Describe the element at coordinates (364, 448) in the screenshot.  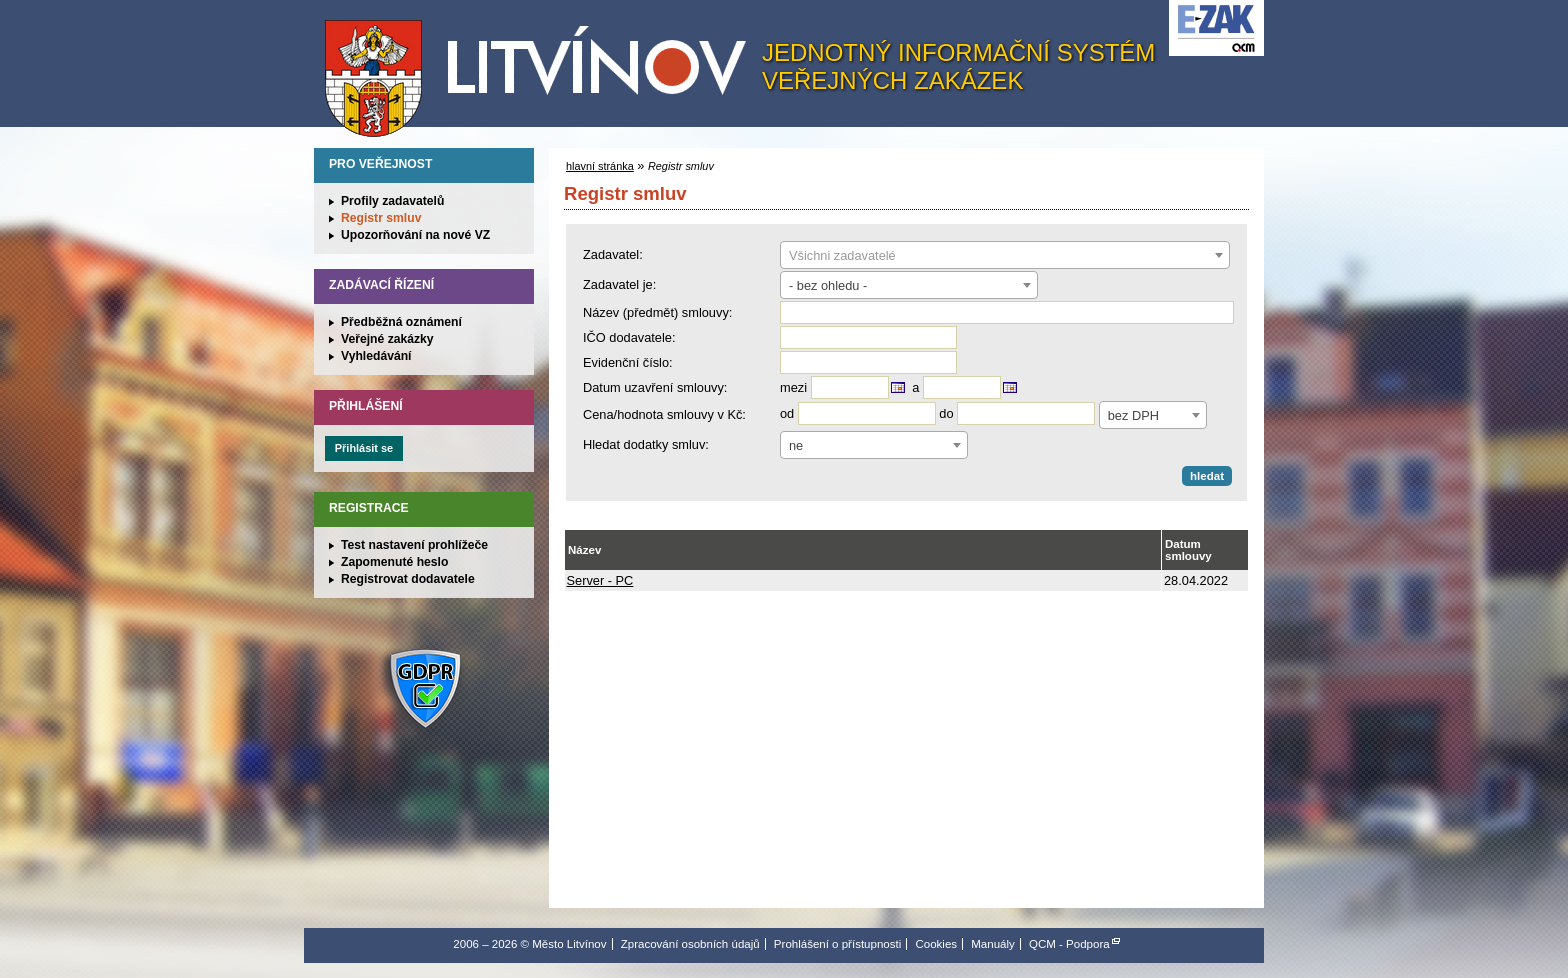
I see `Přihlásit se` at that location.